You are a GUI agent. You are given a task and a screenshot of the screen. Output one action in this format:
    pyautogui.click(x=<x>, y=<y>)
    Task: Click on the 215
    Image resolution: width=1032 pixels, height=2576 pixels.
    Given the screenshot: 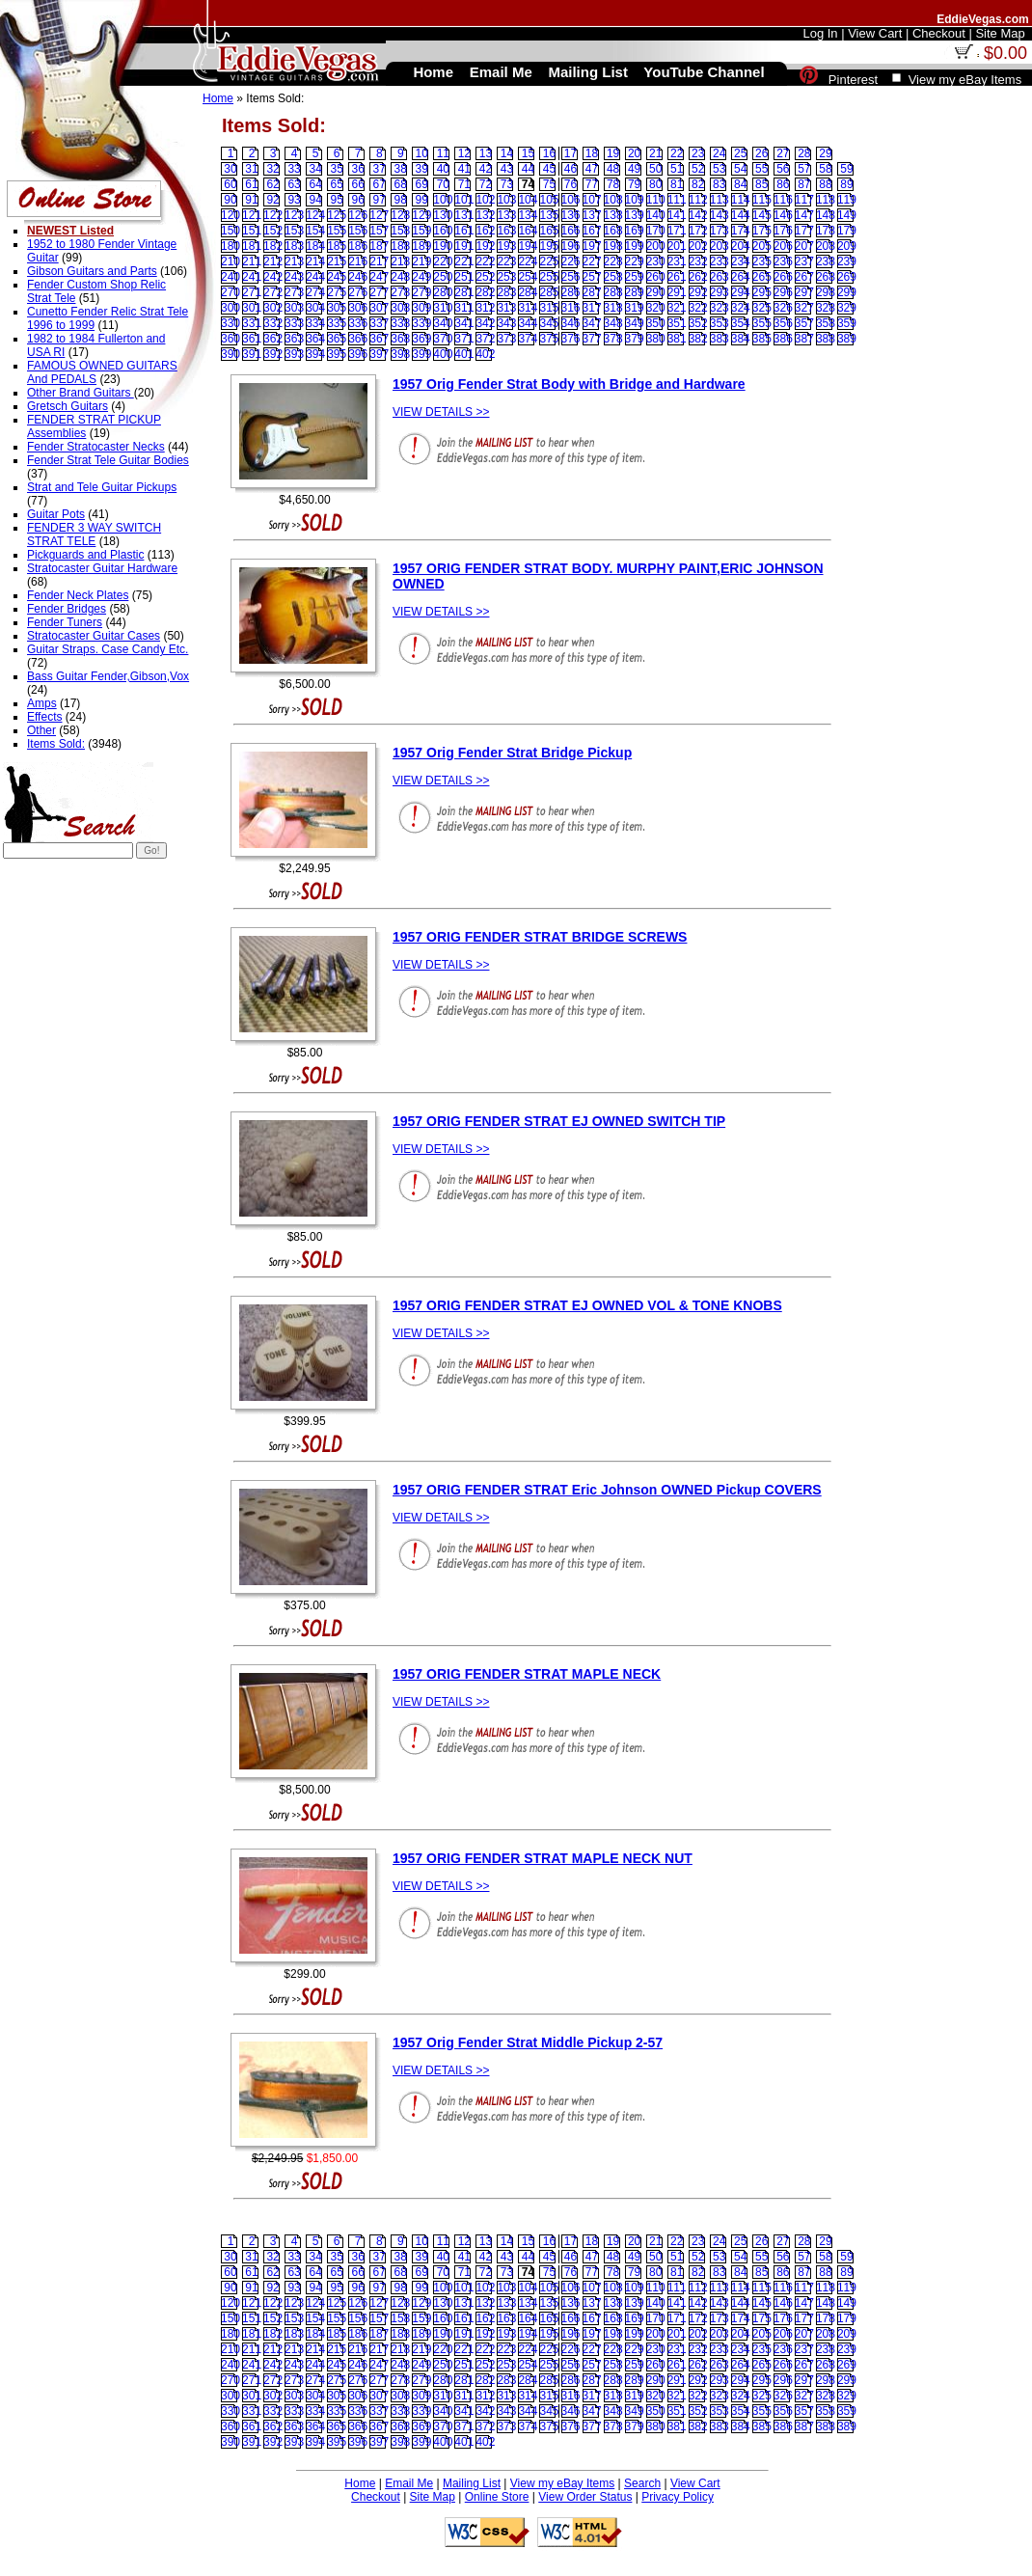 What is the action you would take?
    pyautogui.click(x=336, y=261)
    